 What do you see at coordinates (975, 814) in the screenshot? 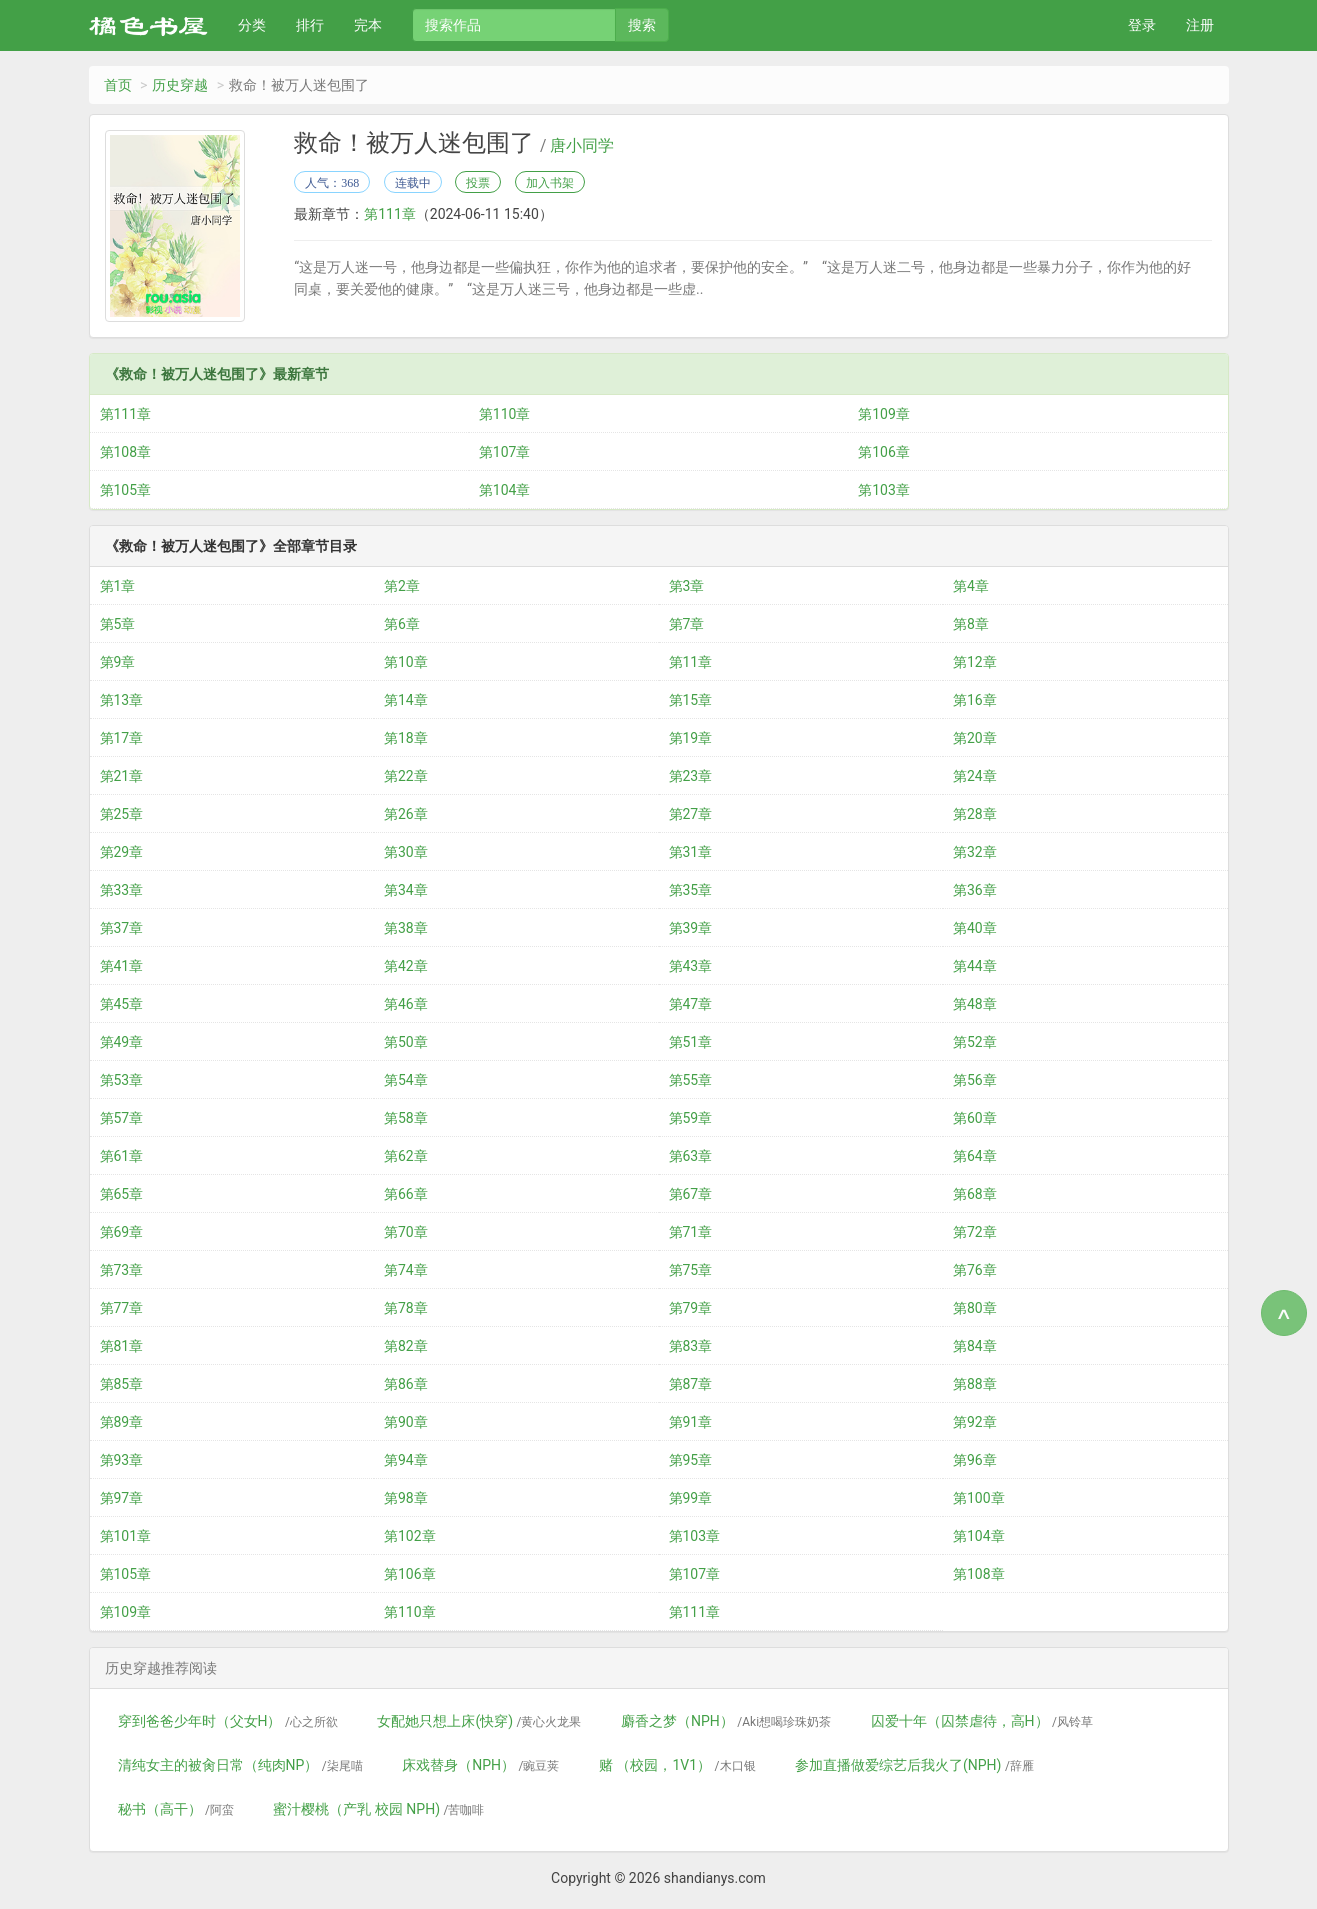
I see `第28章` at bounding box center [975, 814].